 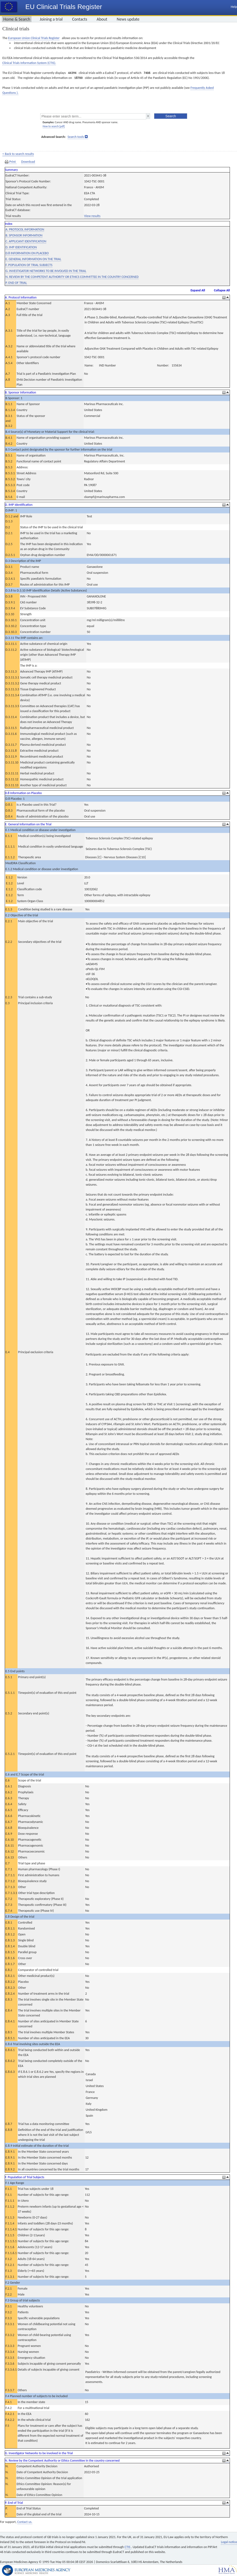 What do you see at coordinates (76, 137) in the screenshot?
I see `Search tools` at bounding box center [76, 137].